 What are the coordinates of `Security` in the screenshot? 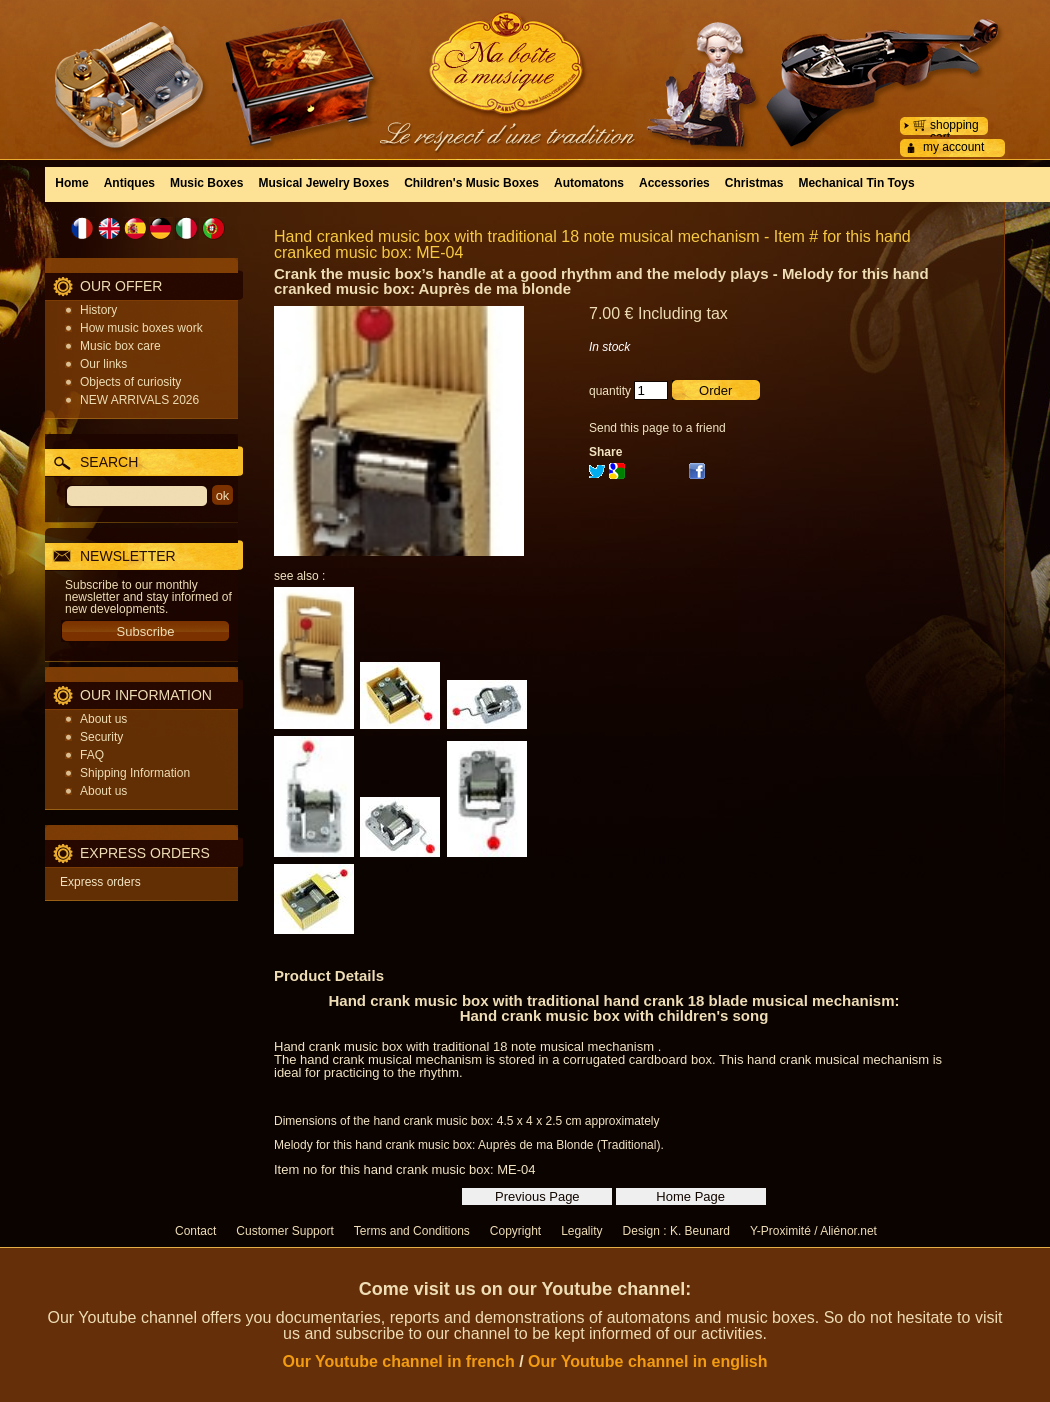 It's located at (101, 737).